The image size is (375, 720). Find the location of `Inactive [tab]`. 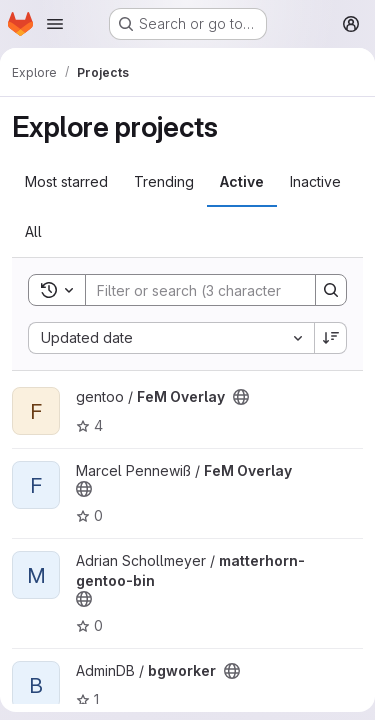

Inactive [tab] is located at coordinates (315, 181).